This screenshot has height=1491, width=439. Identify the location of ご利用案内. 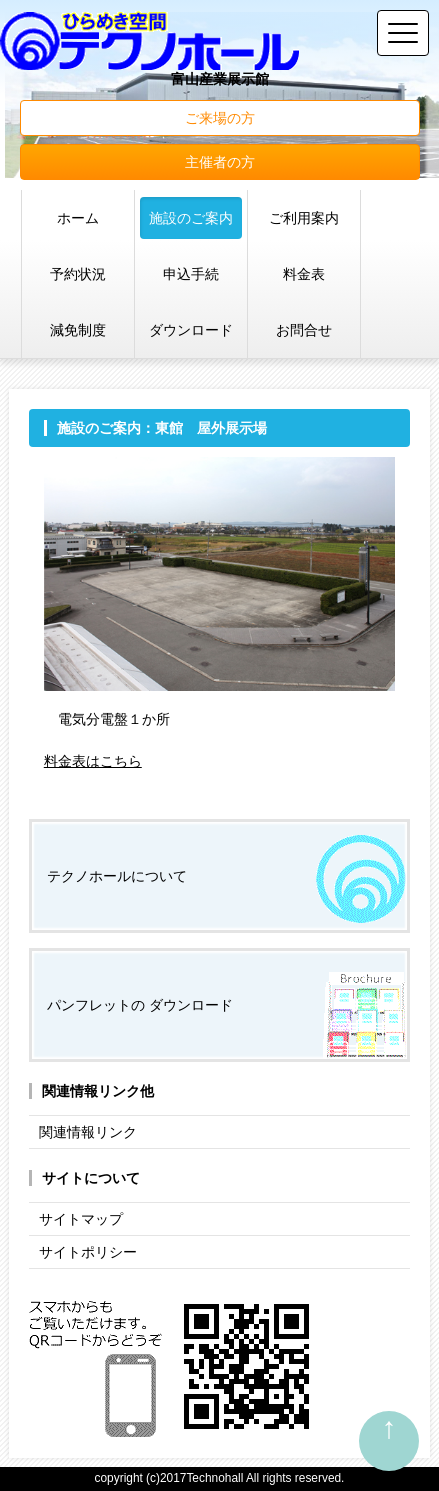
(304, 218).